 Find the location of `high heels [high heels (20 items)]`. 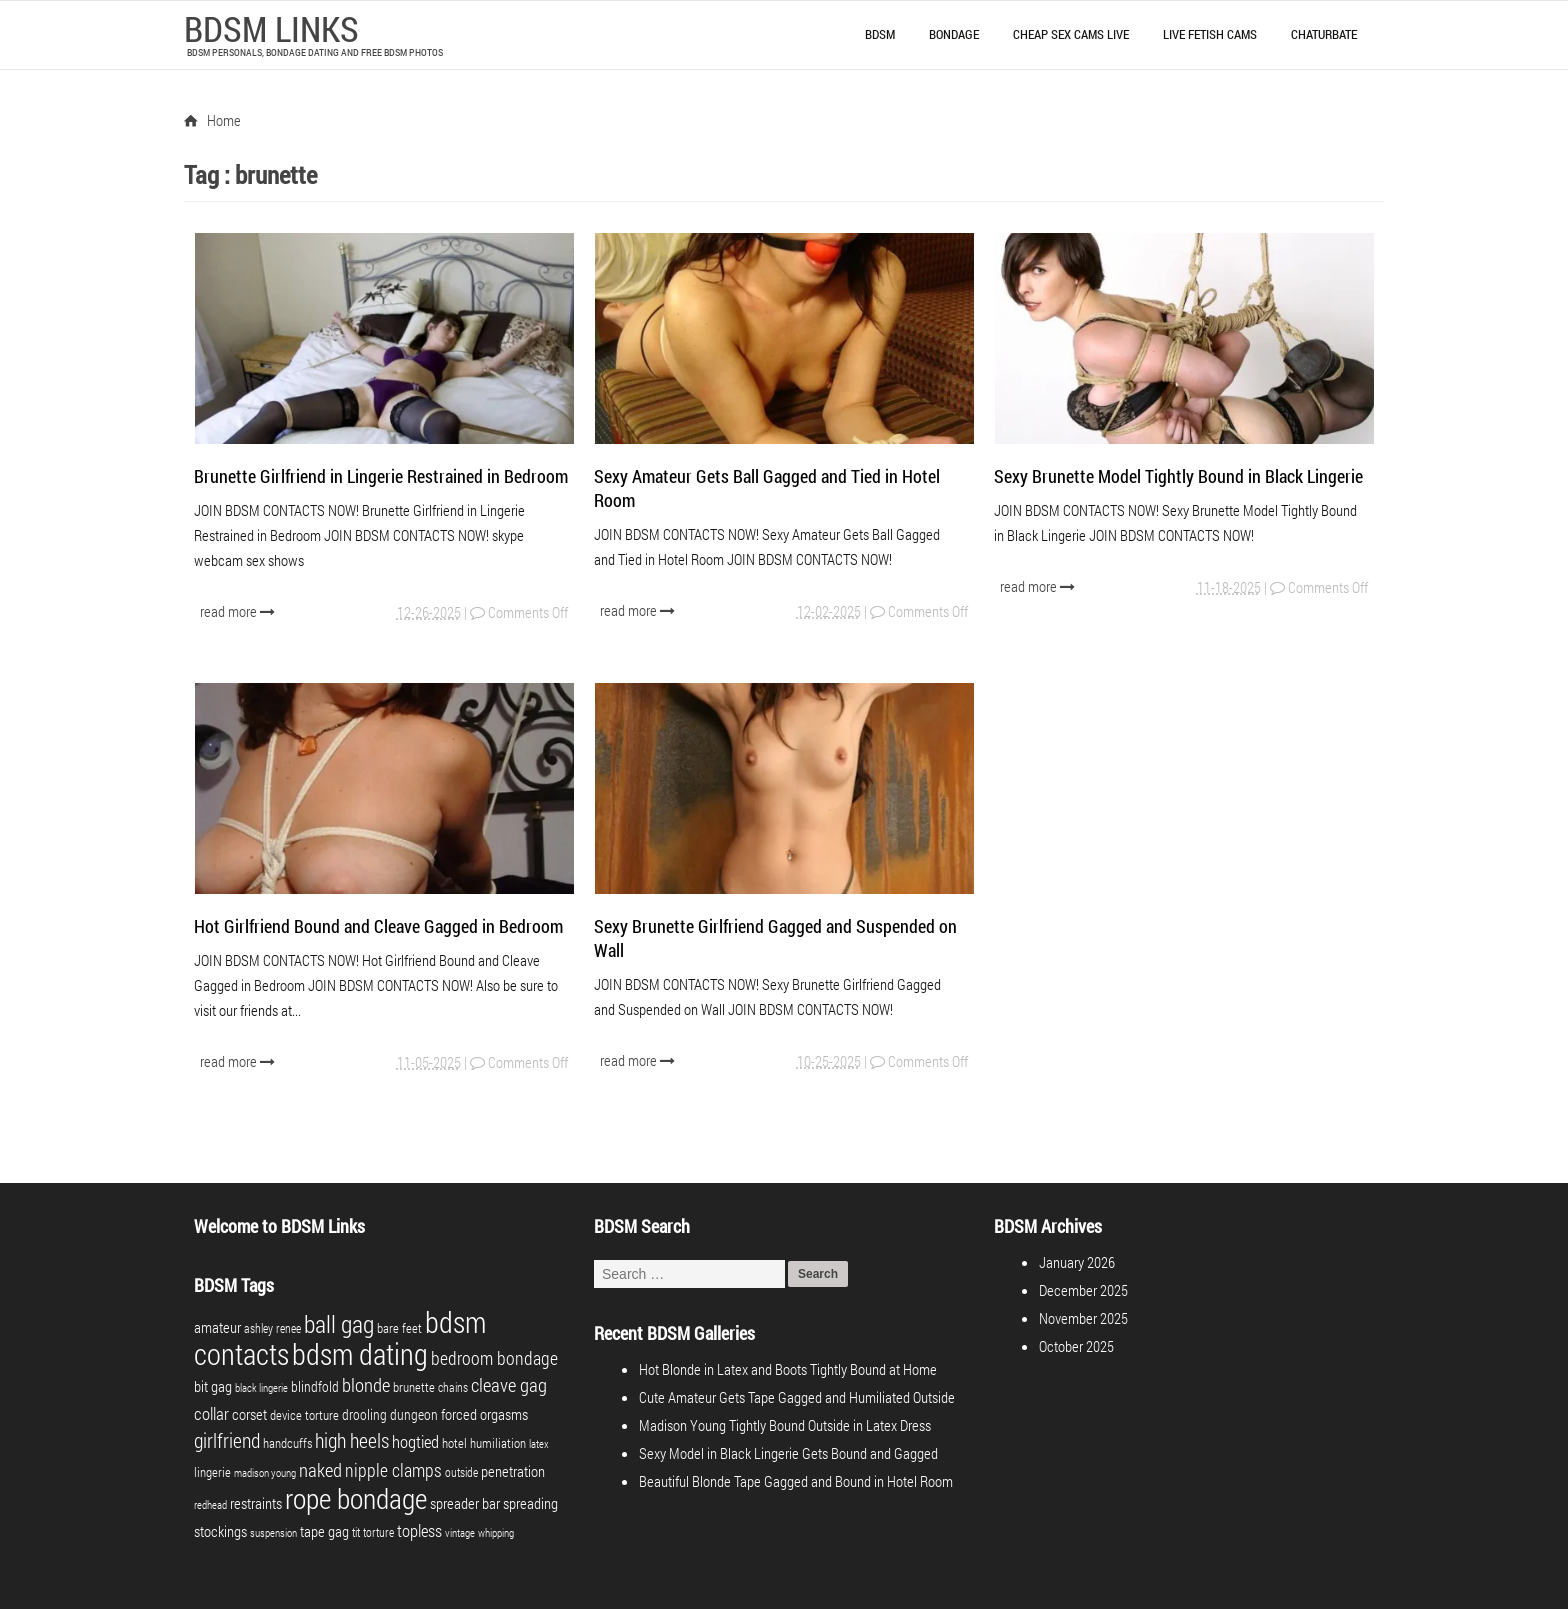

high heels [high heels (20 items)] is located at coordinates (352, 1440).